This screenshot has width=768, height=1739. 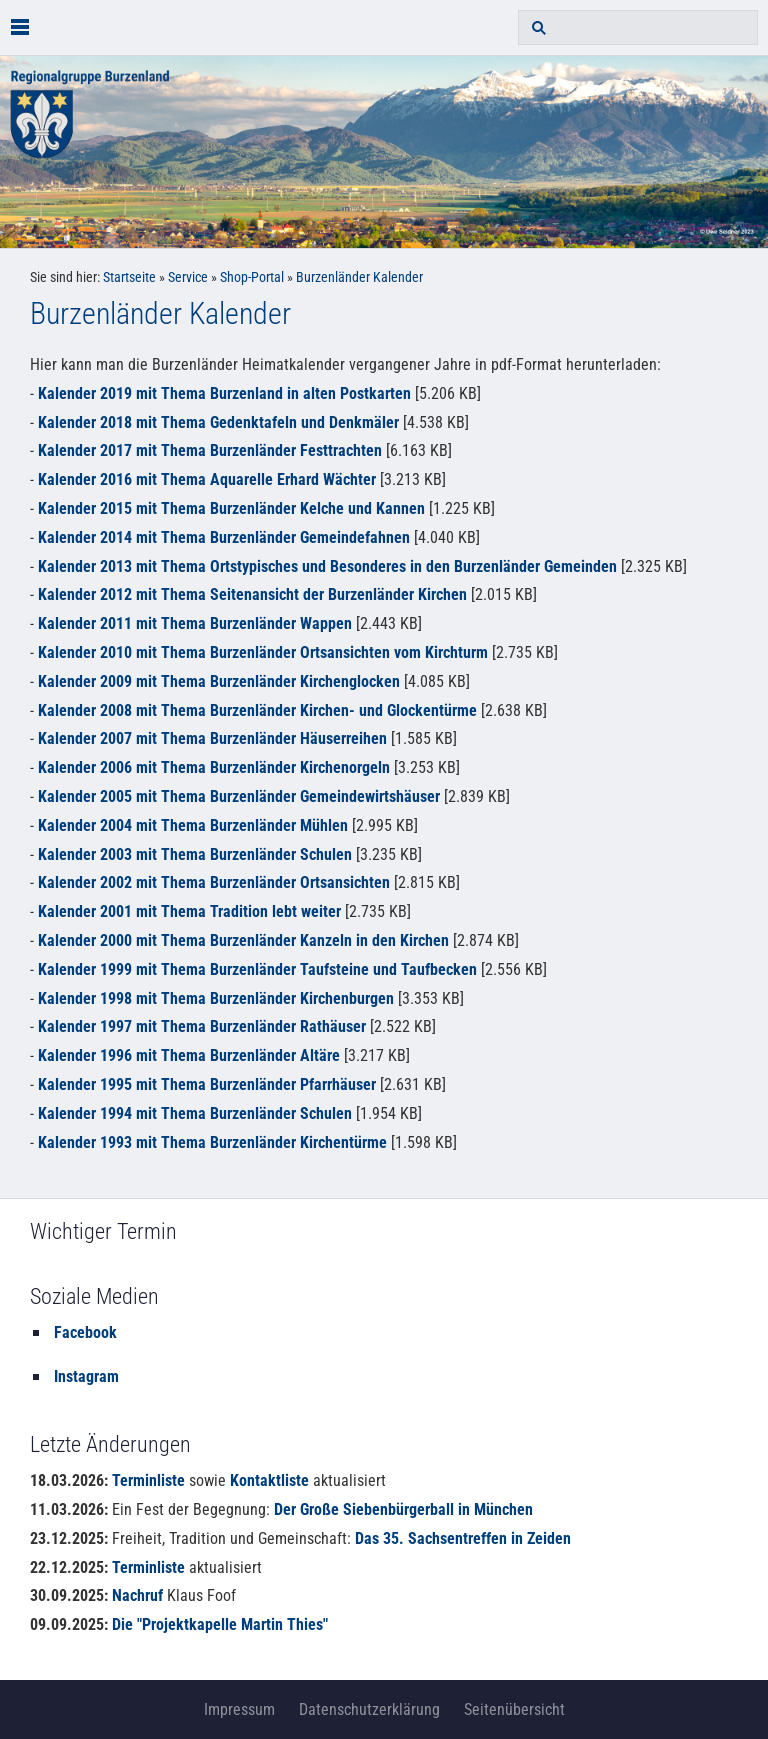 I want to click on Kalender 2010 mit Thema Burzenländer Ortsansichten vom Kirchturm, so click(x=263, y=652).